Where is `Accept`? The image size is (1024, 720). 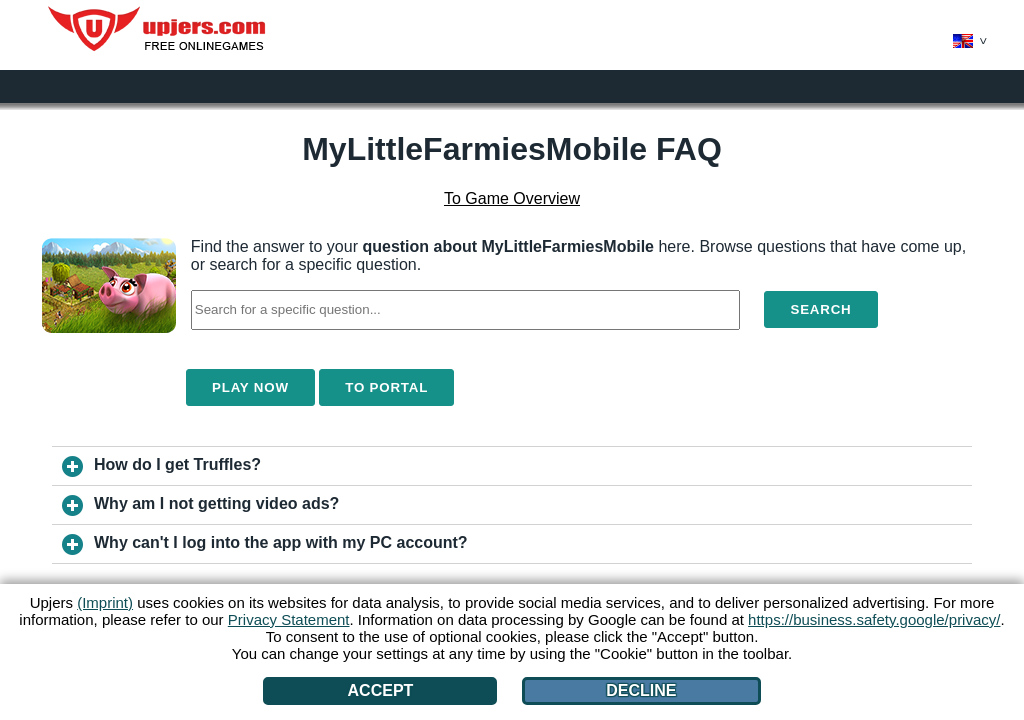 Accept is located at coordinates (381, 690).